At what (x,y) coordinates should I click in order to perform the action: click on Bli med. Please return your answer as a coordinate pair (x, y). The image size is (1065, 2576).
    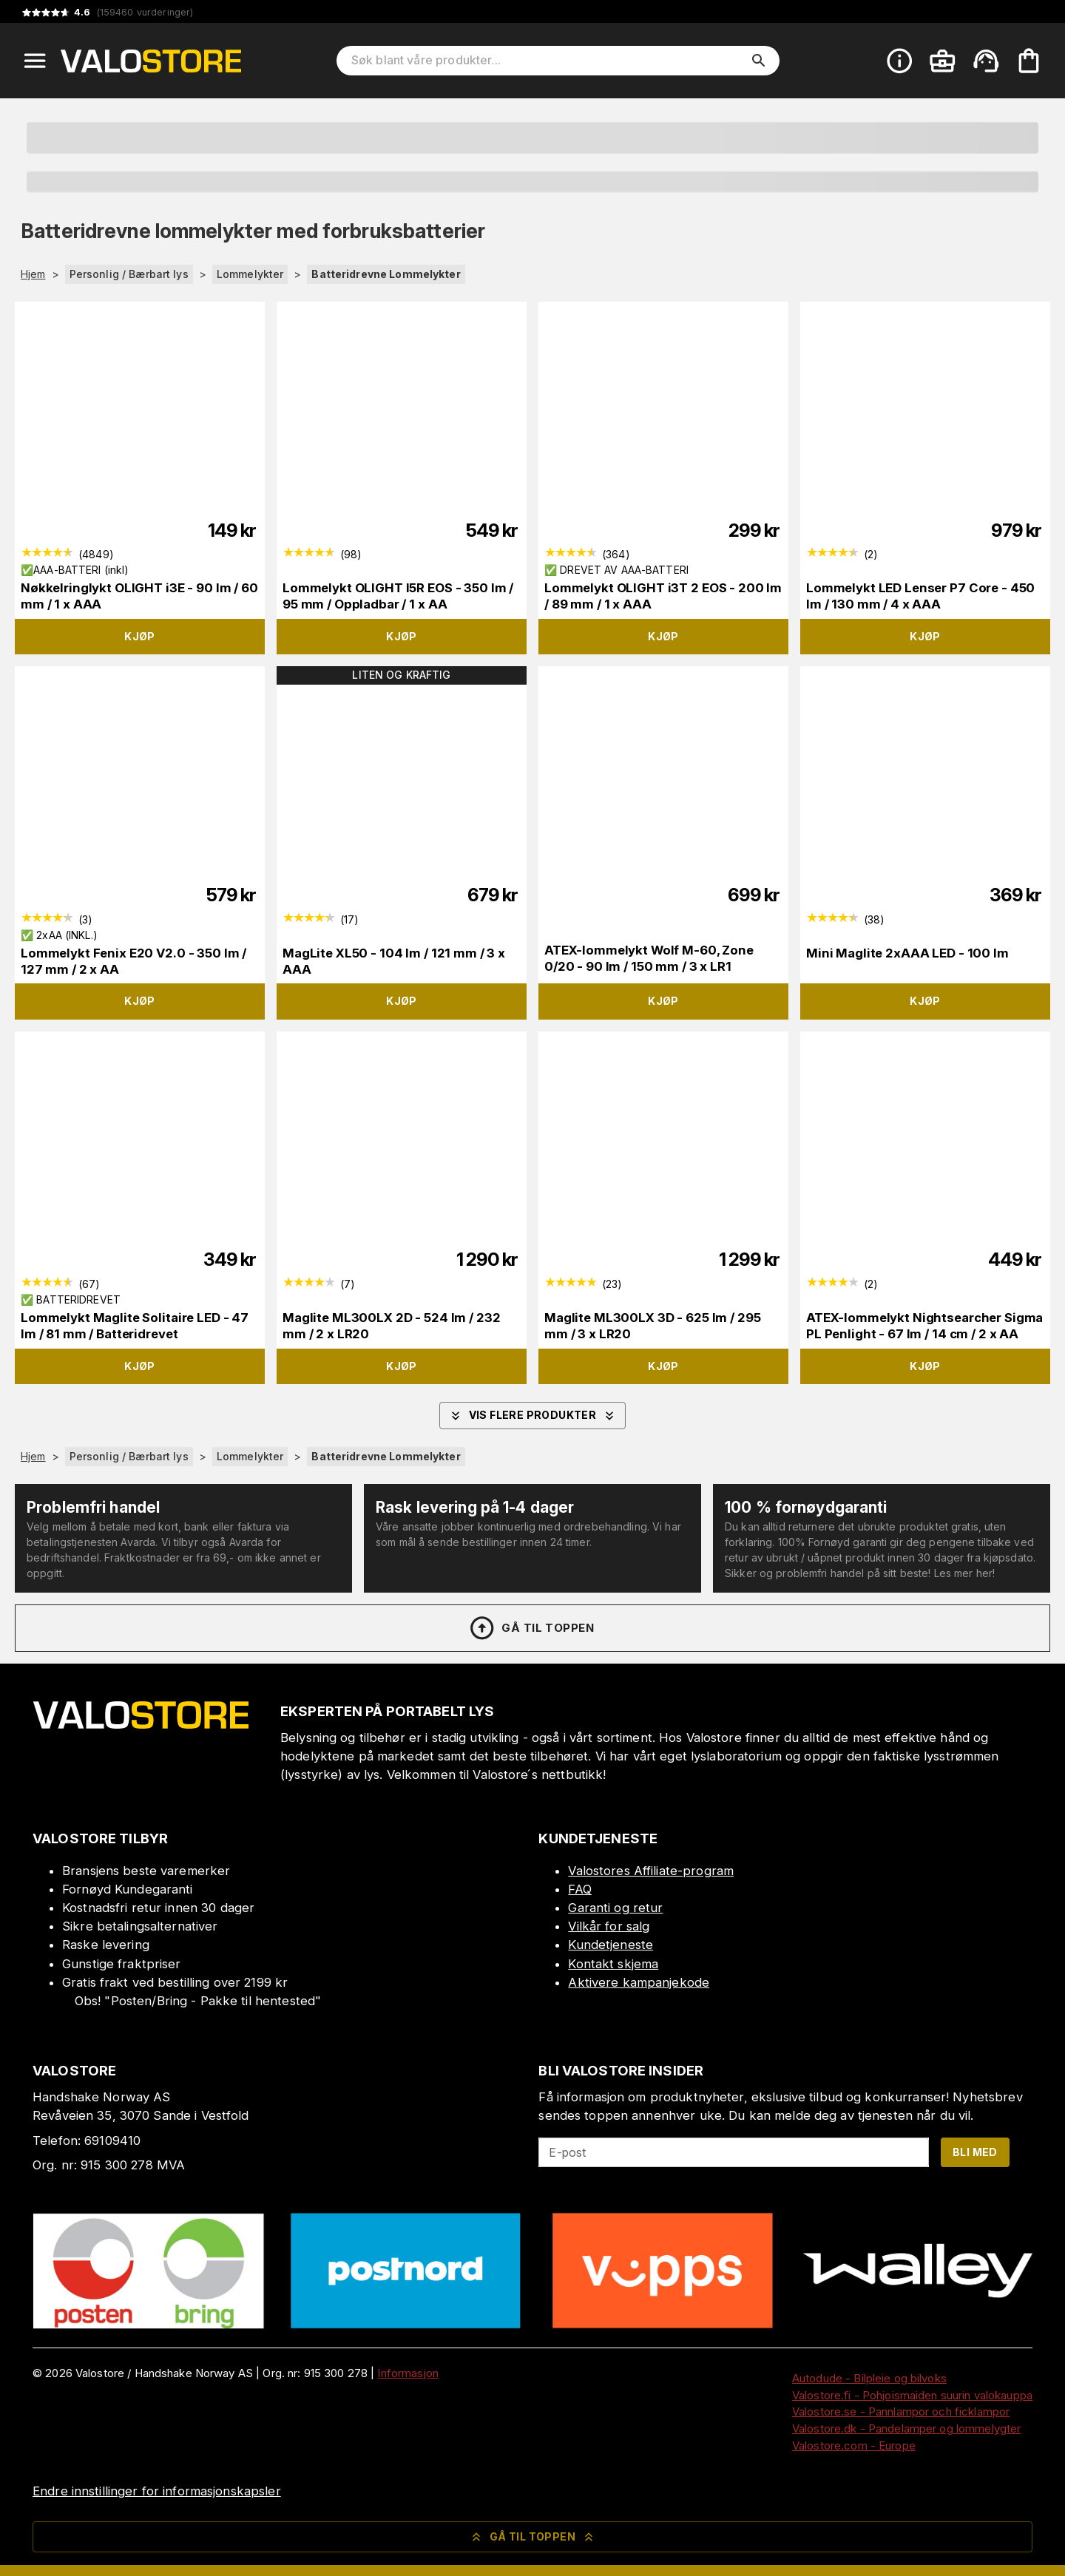
    Looking at the image, I should click on (975, 2152).